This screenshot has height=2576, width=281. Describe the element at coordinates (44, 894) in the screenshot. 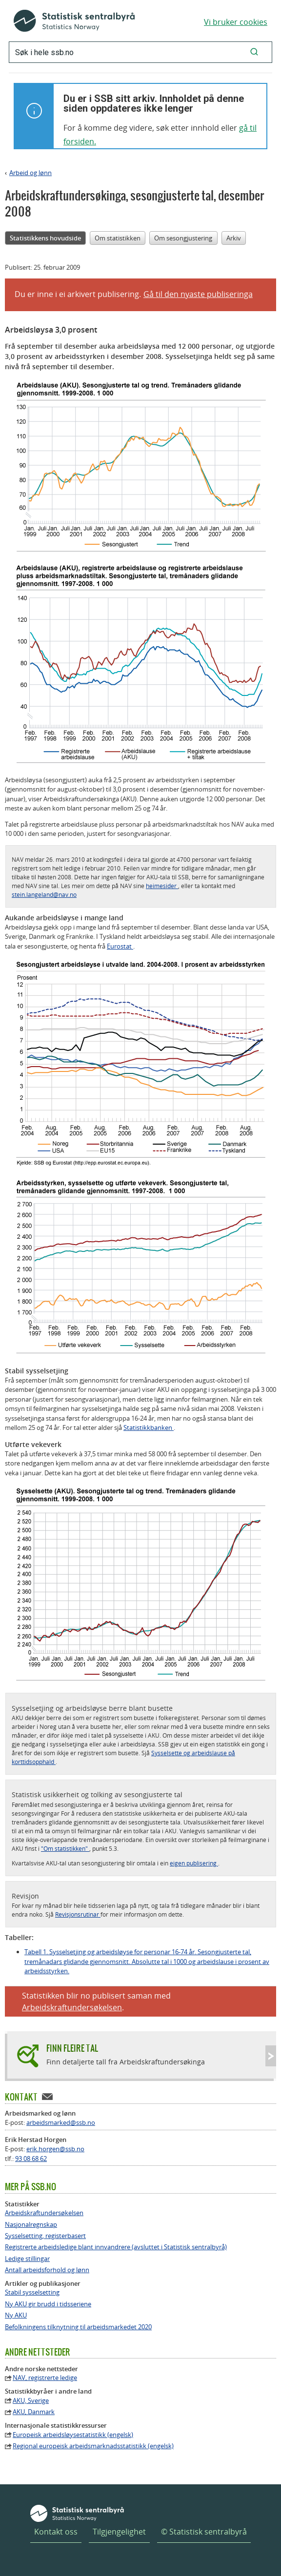

I see `stein.langeland@nav.no` at that location.